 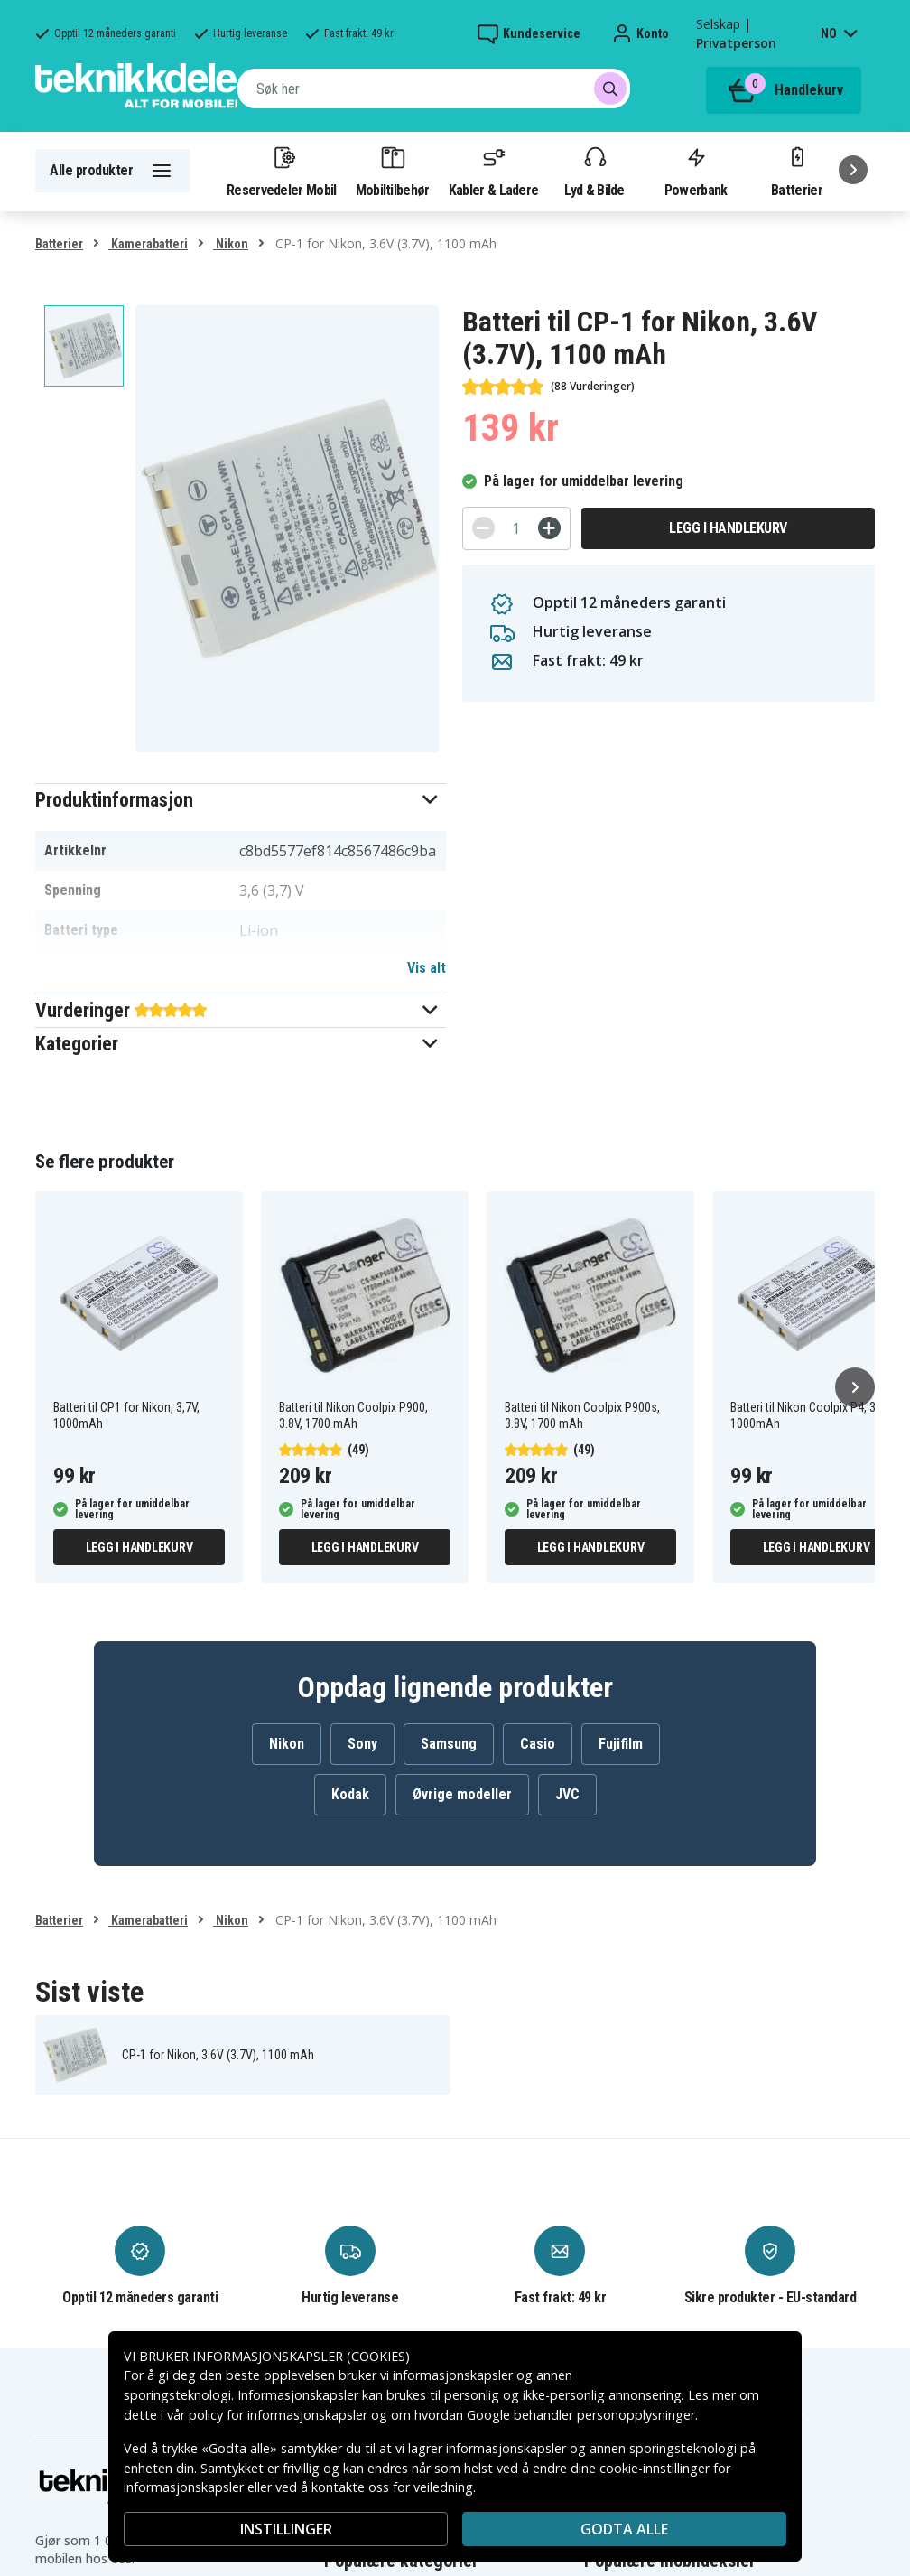 I want to click on [button], so click(x=240, y=800).